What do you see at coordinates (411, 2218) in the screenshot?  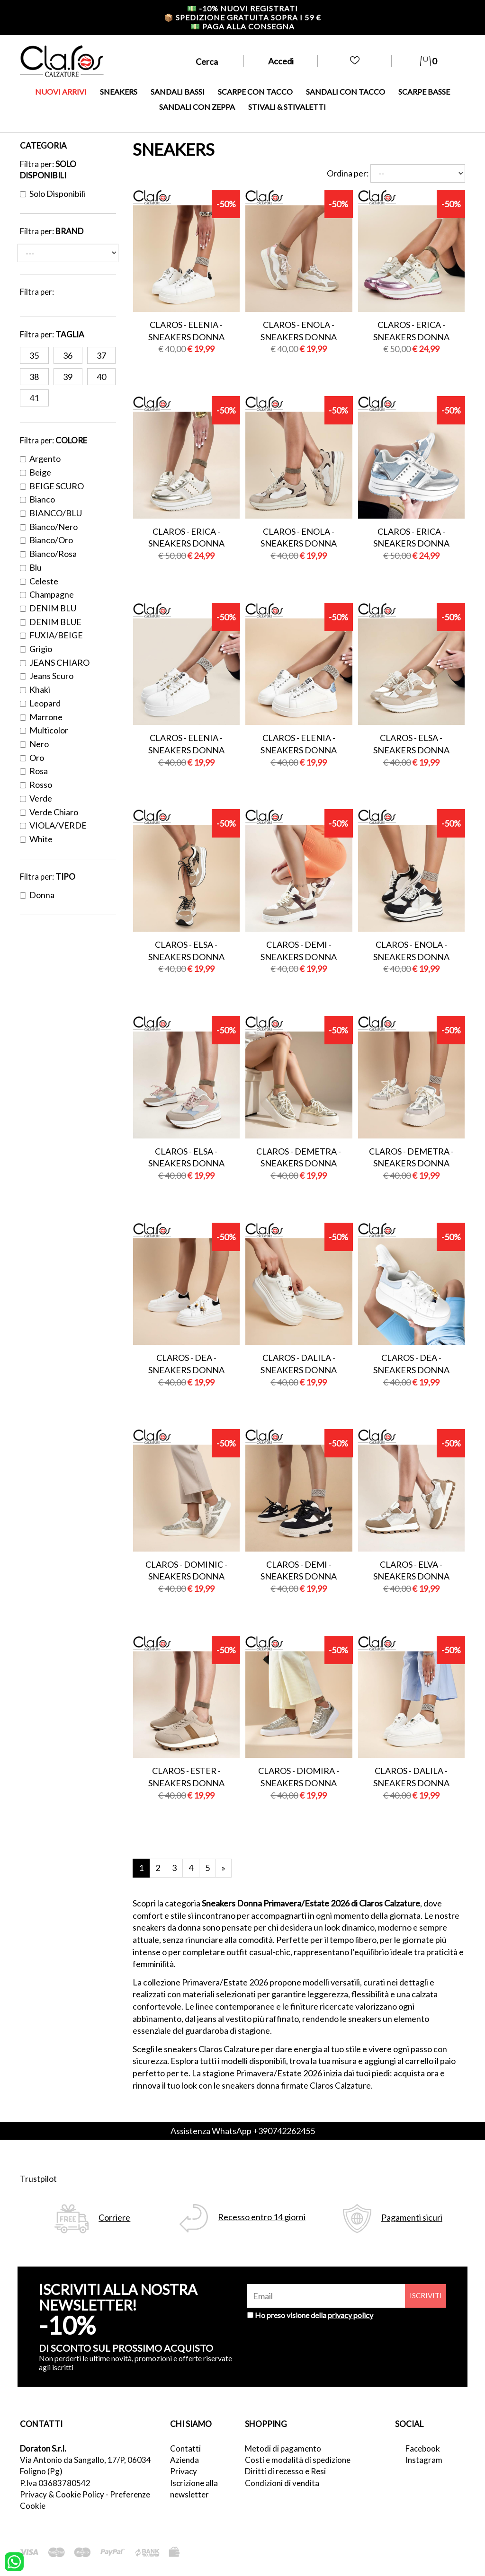 I see `Pagamenti sicuri` at bounding box center [411, 2218].